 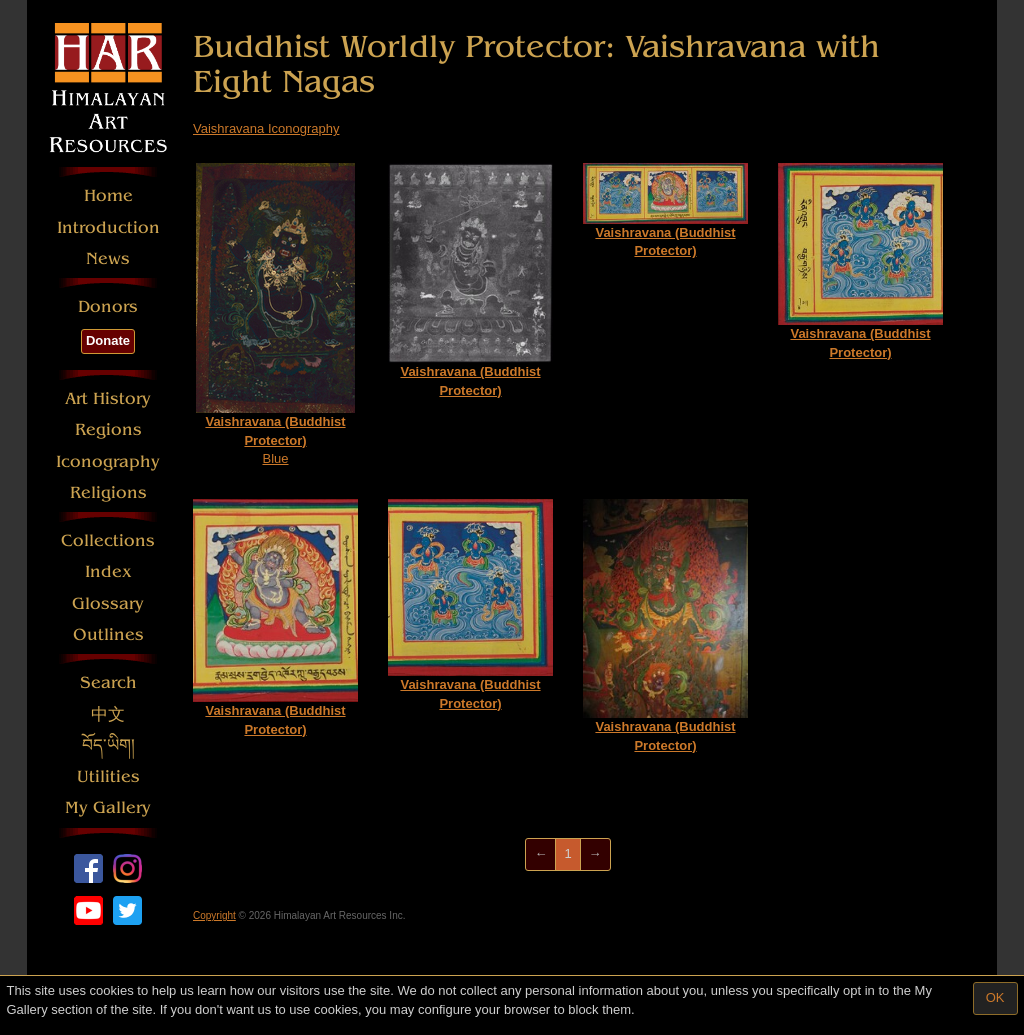 What do you see at coordinates (108, 745) in the screenshot?
I see `བོད་ཡིག།` at bounding box center [108, 745].